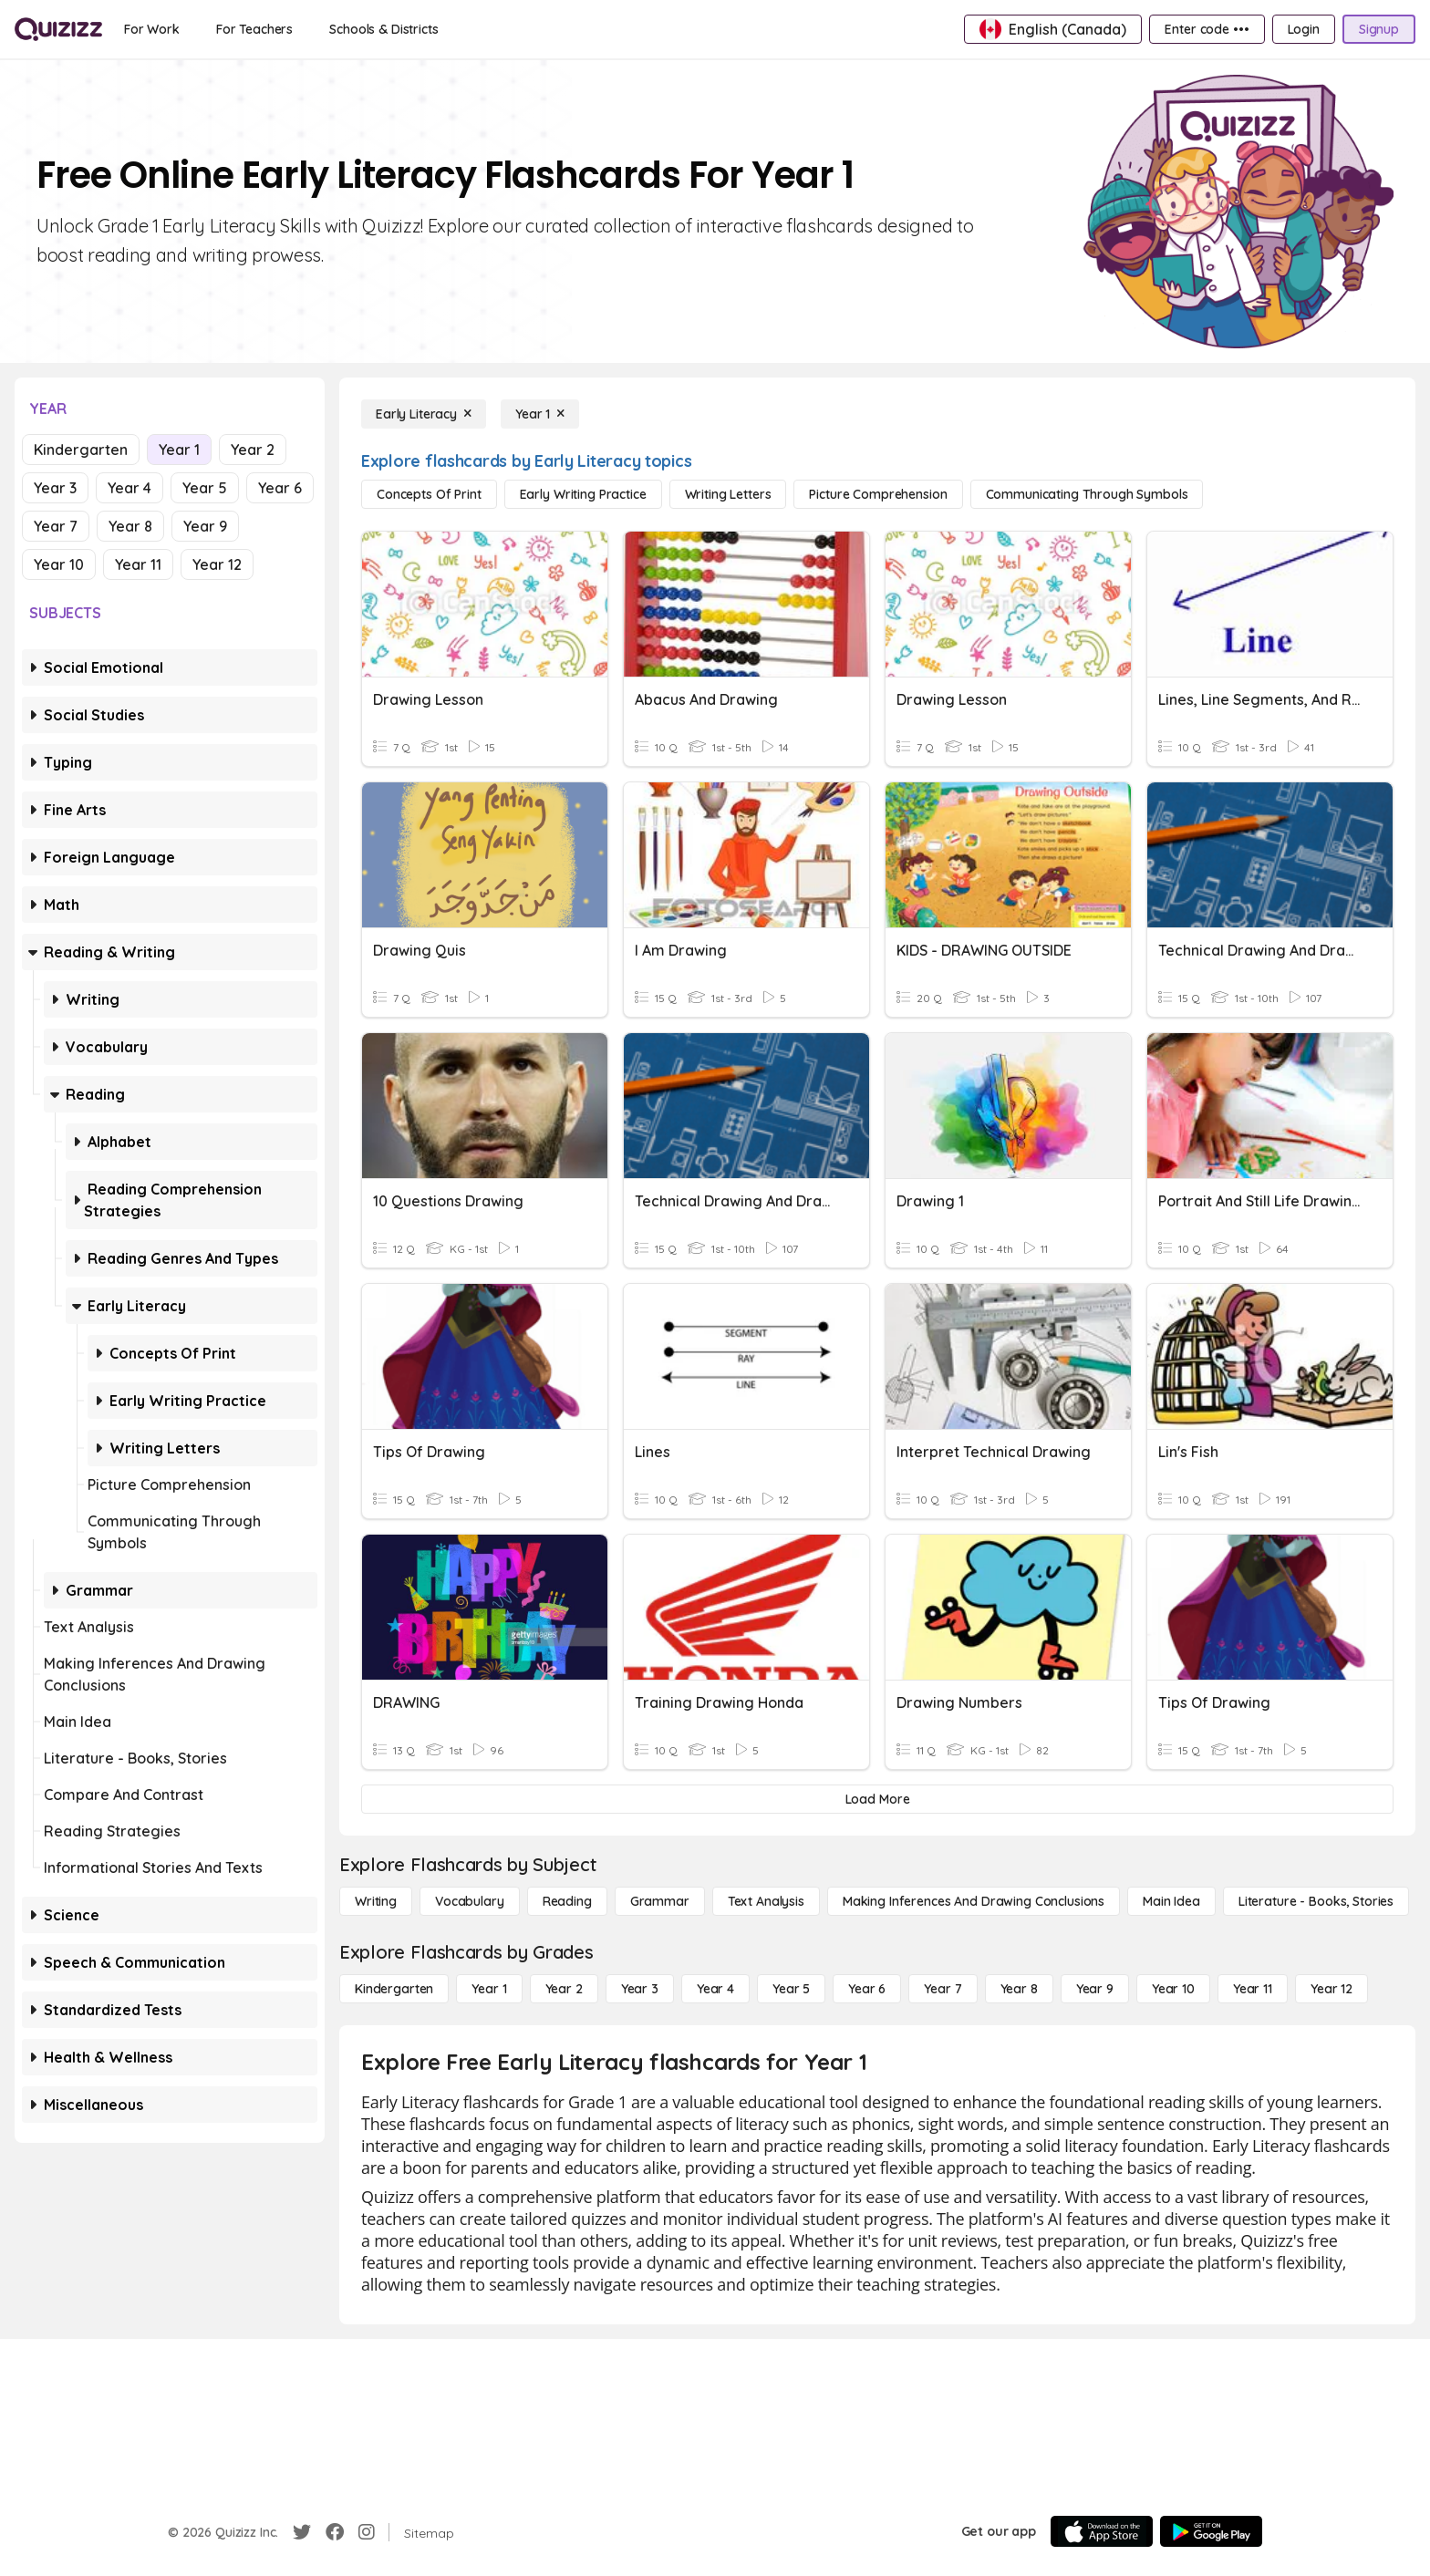 The width and height of the screenshot is (1430, 2576). What do you see at coordinates (302, 2532) in the screenshot?
I see `[Twitter]` at bounding box center [302, 2532].